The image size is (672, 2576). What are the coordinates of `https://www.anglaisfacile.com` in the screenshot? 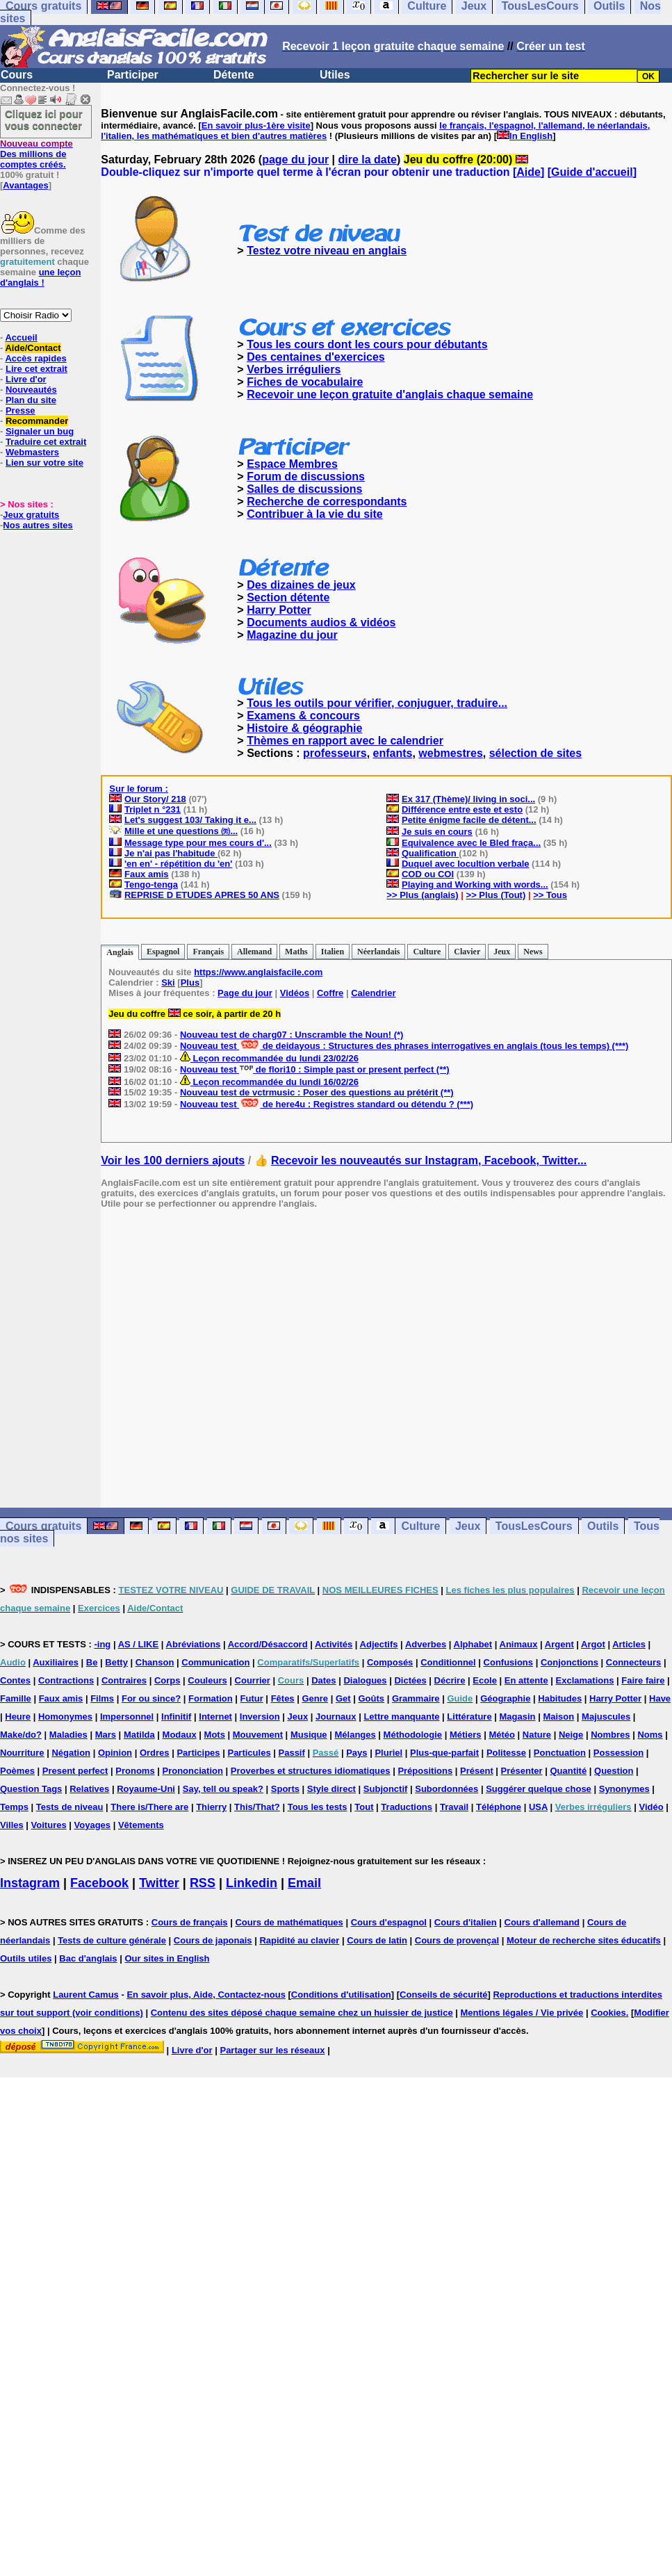 It's located at (258, 972).